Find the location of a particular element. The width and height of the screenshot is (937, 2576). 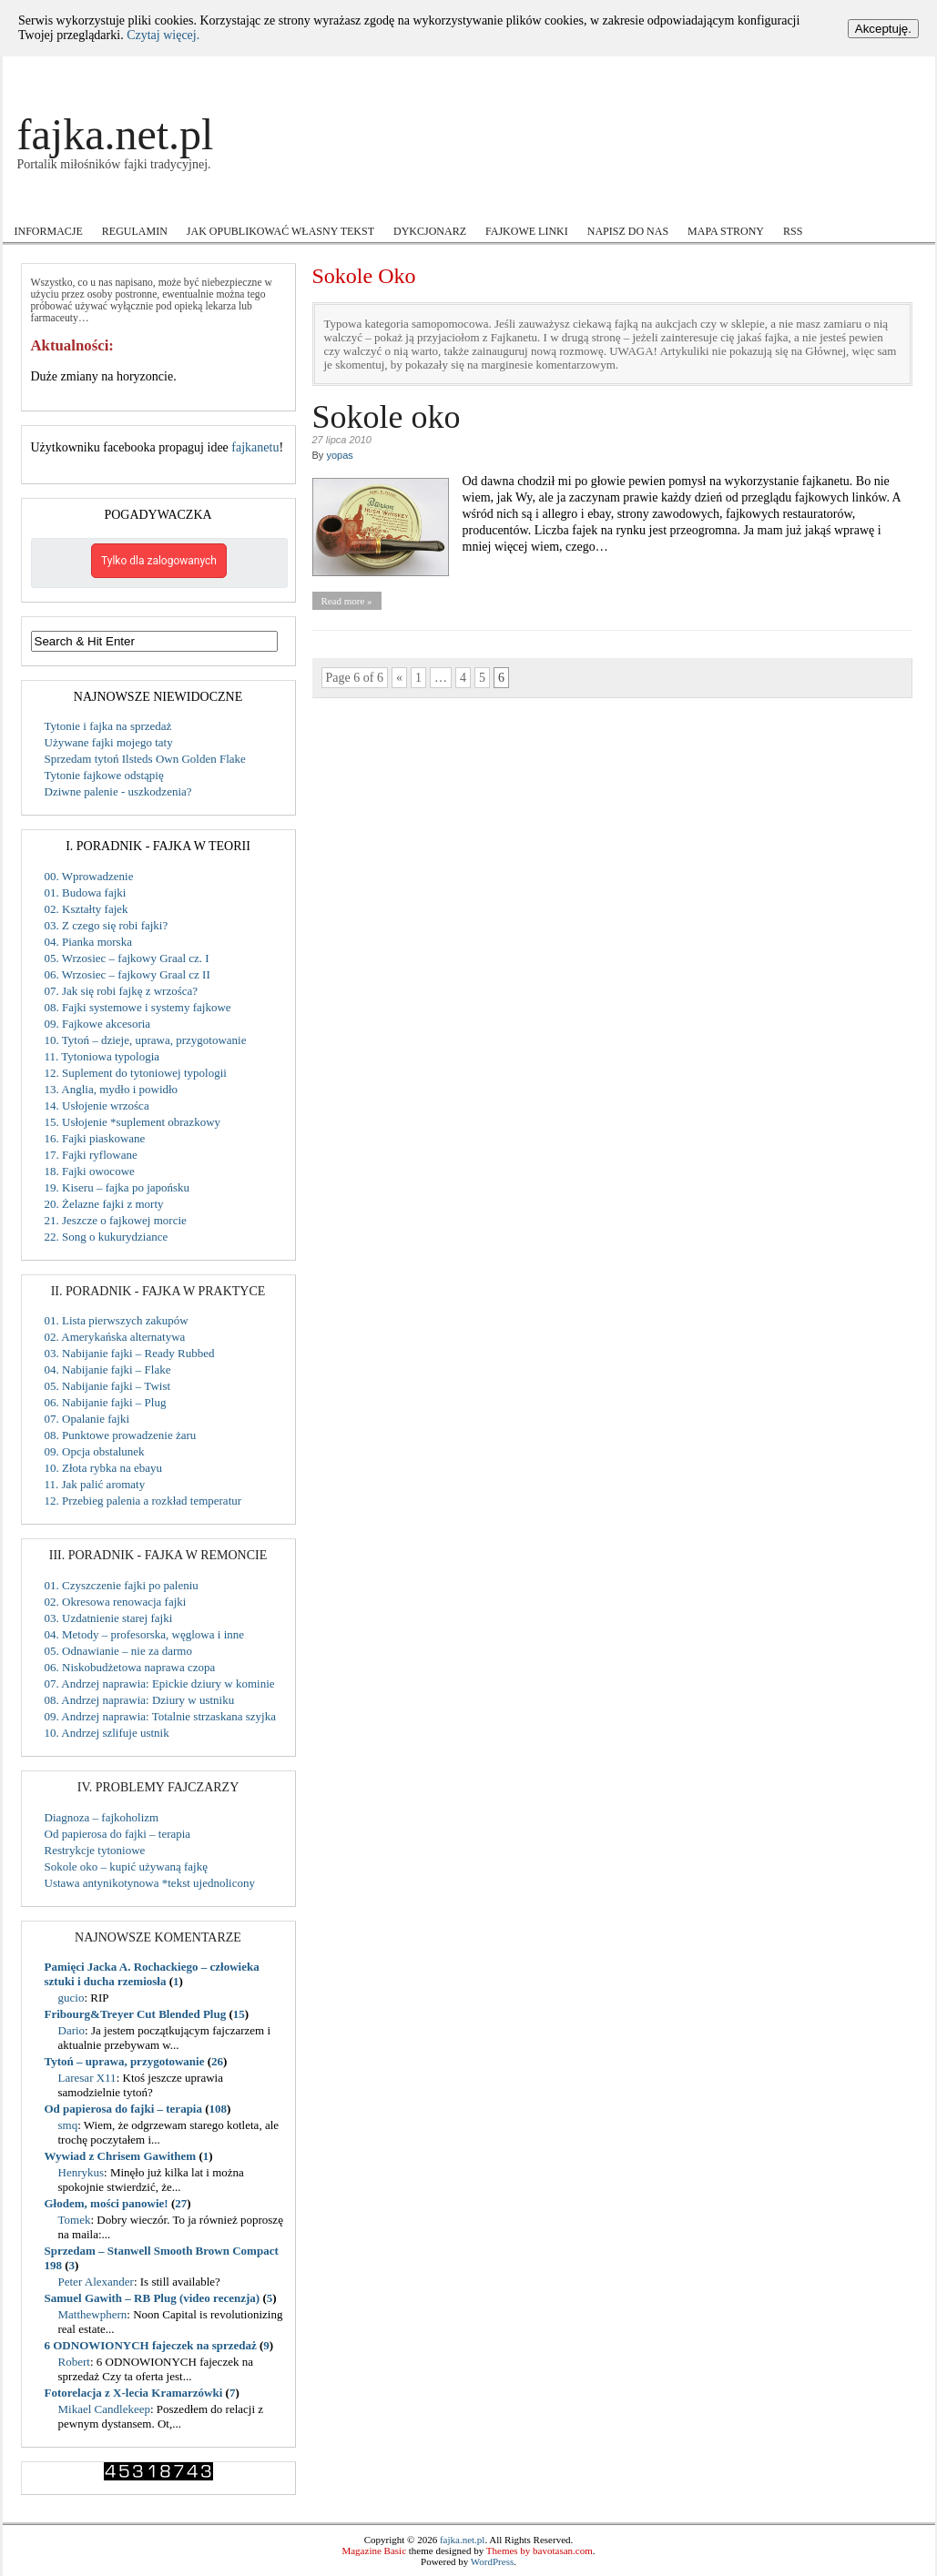

gucio is located at coordinates (71, 1997).